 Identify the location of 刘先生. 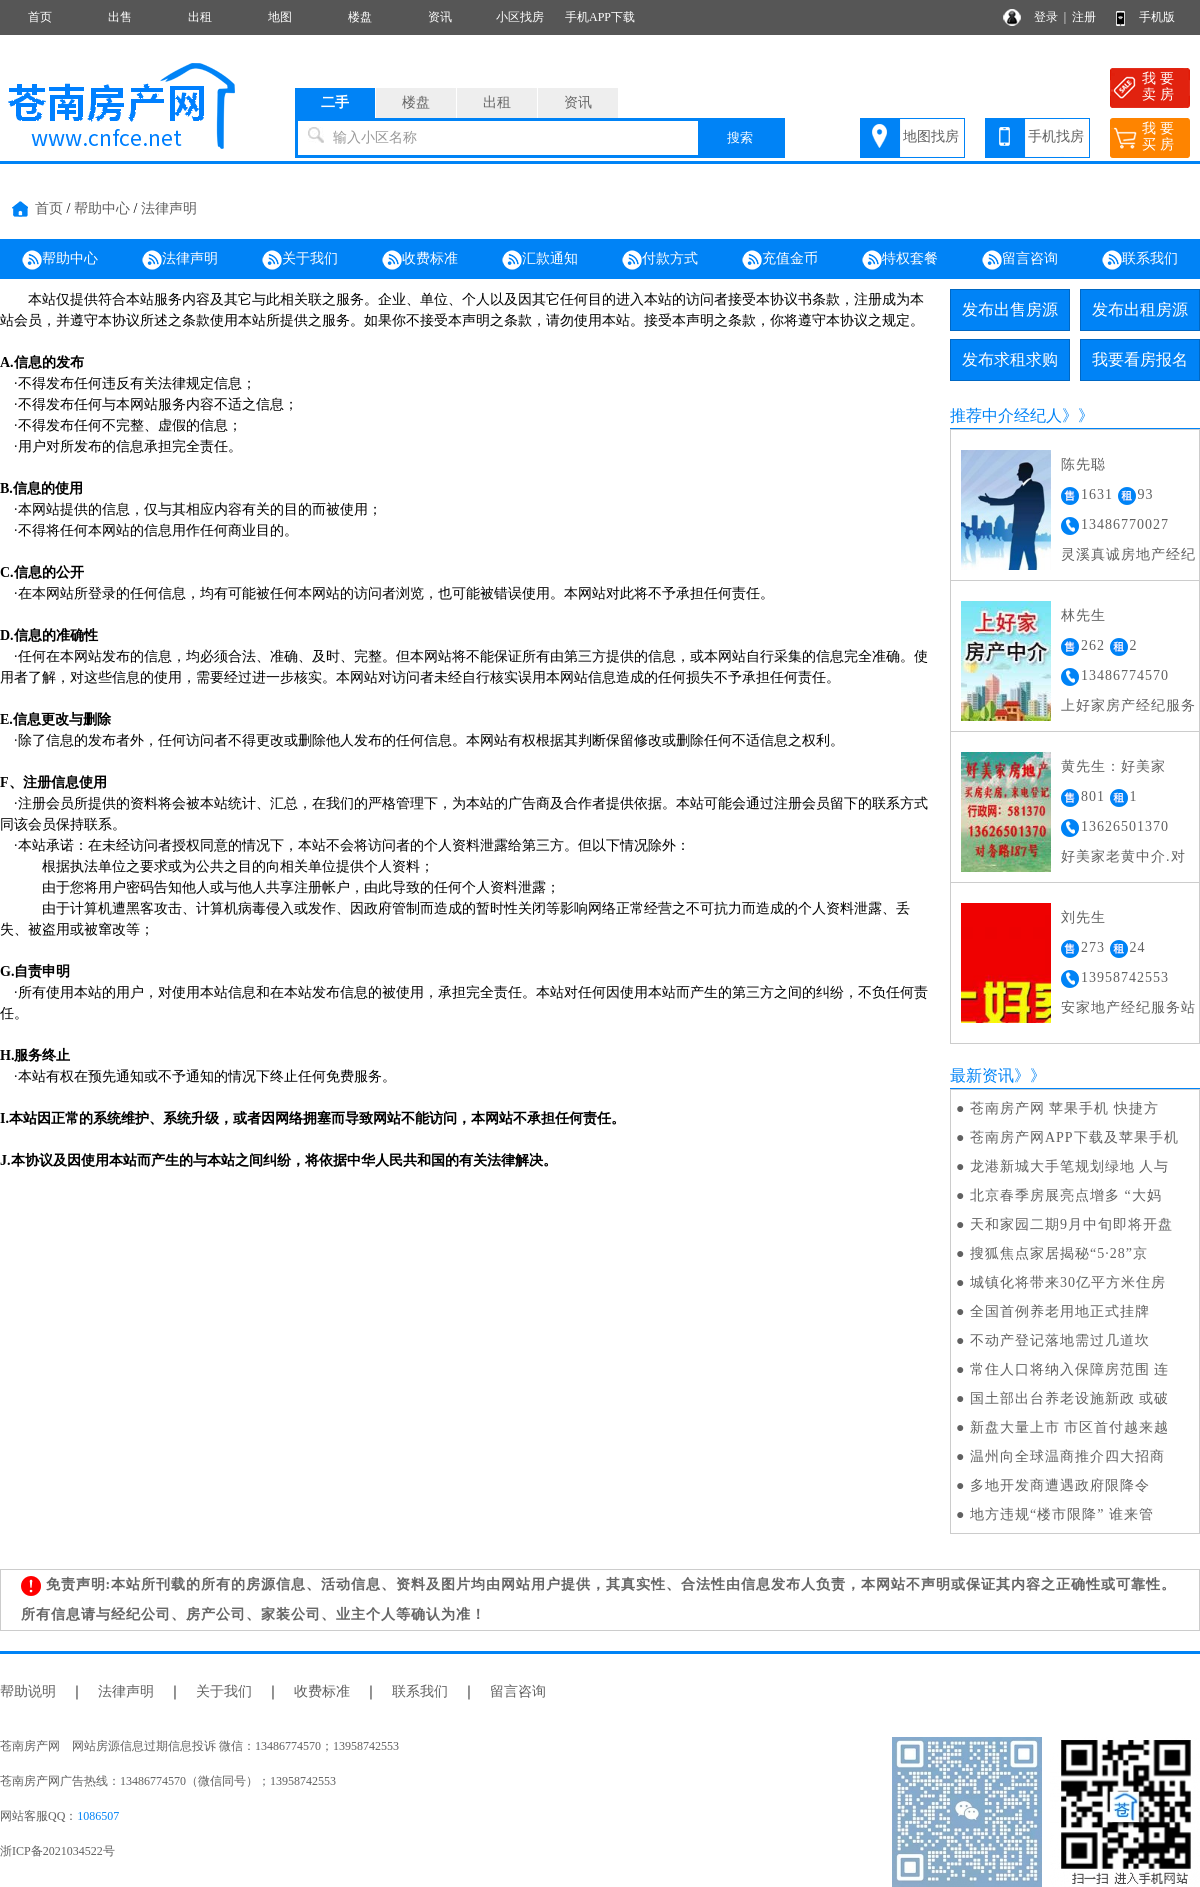
(1083, 917).